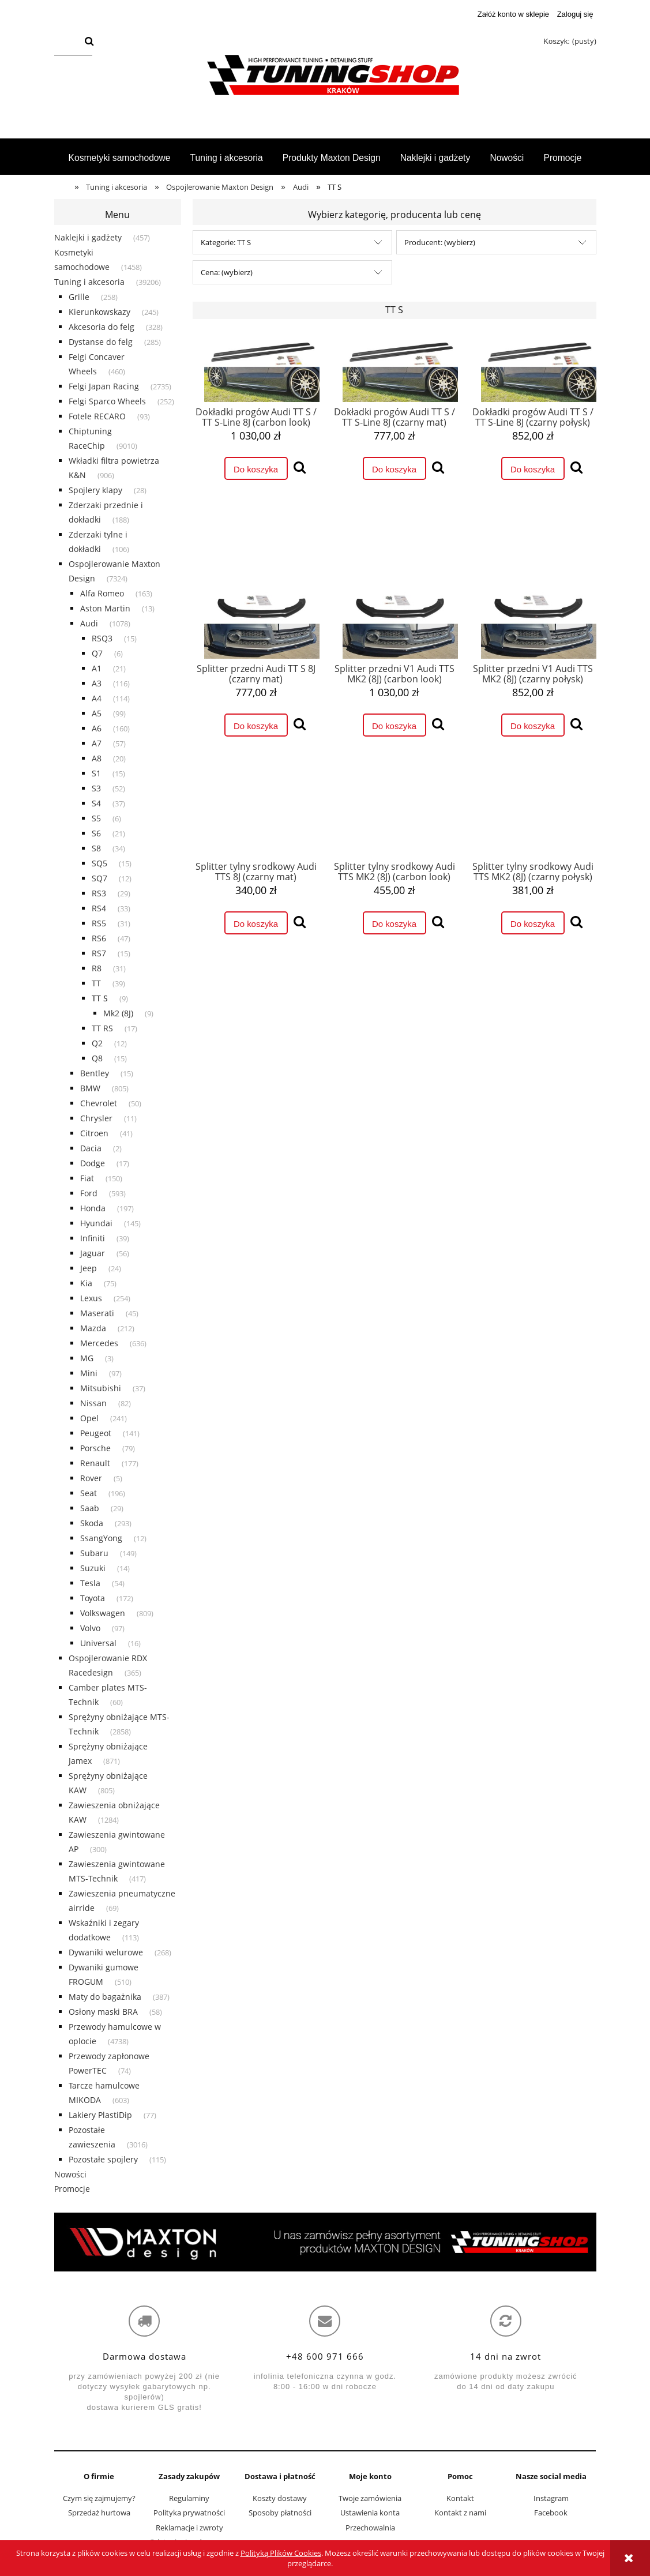  I want to click on Twoje zamówienia, so click(370, 2498).